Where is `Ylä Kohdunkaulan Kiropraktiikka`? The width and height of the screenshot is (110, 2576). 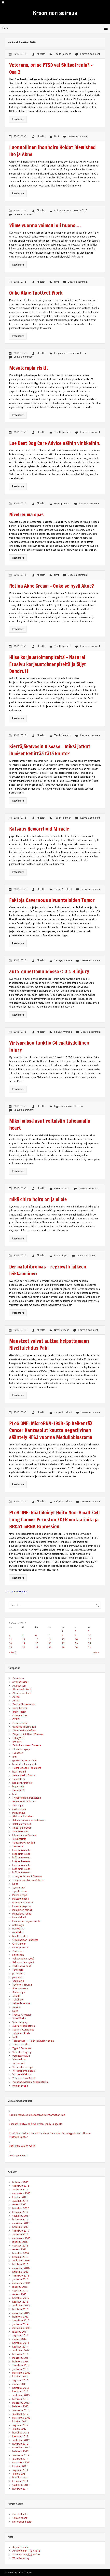
Ylä Kohdunkaulan Kiropraktiikka is located at coordinates (30, 2082).